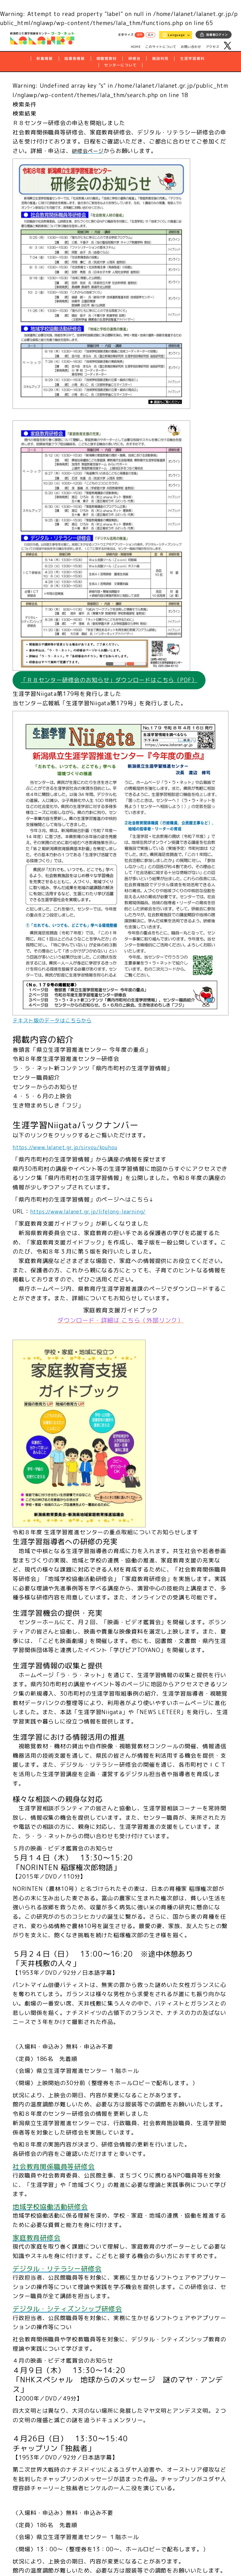 This screenshot has width=241, height=2576. I want to click on https://www.lalanet.gr.jp/lifelong-learning/, so click(94, 1213).